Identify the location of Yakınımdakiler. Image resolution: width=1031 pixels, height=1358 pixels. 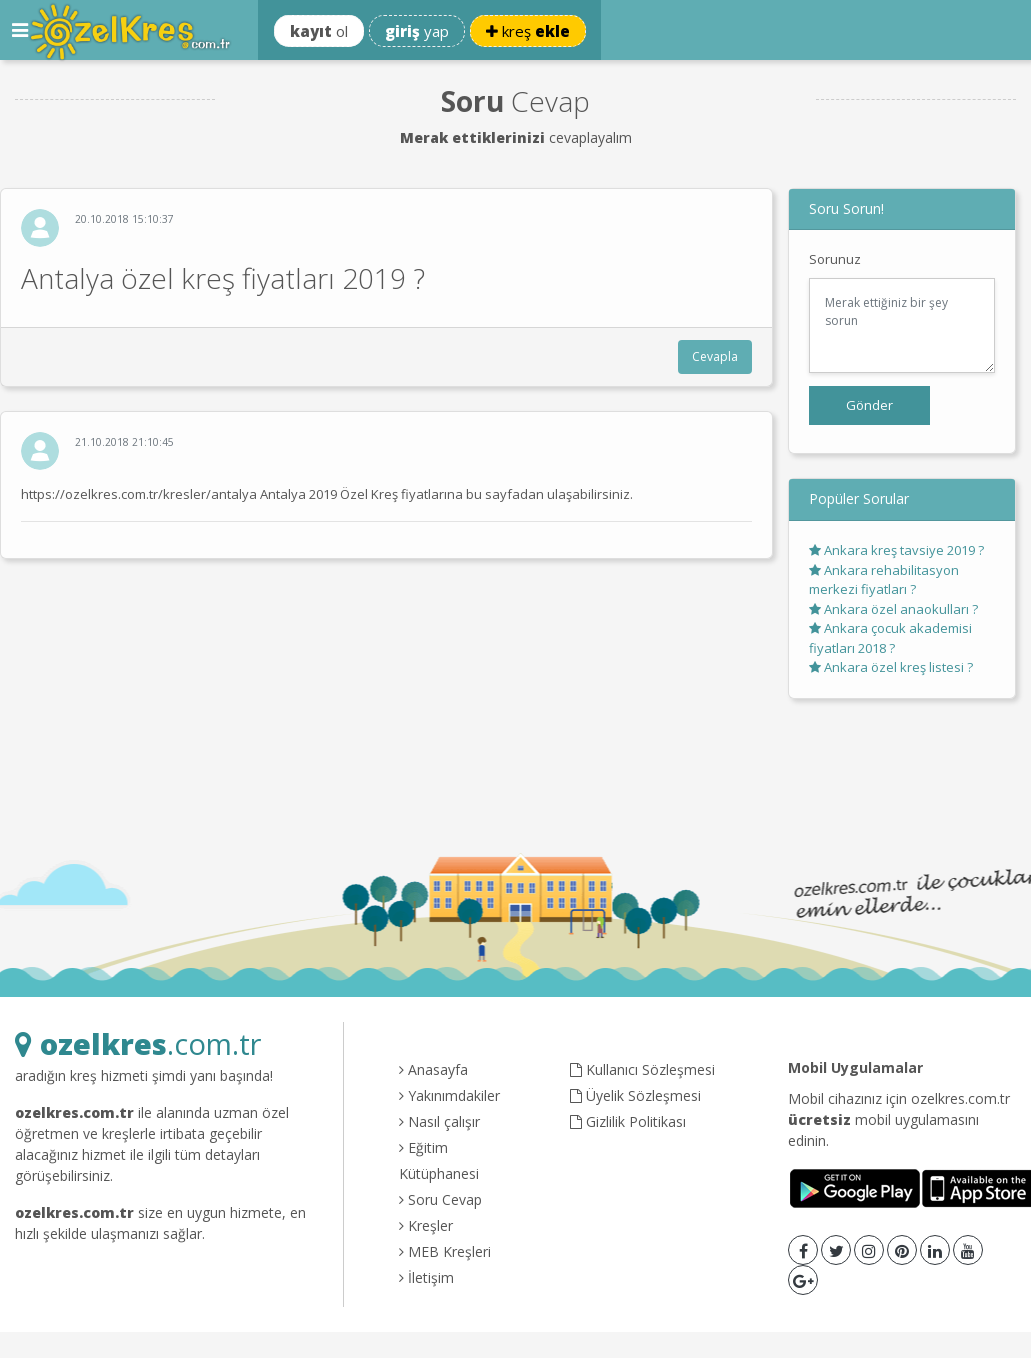
(449, 1095).